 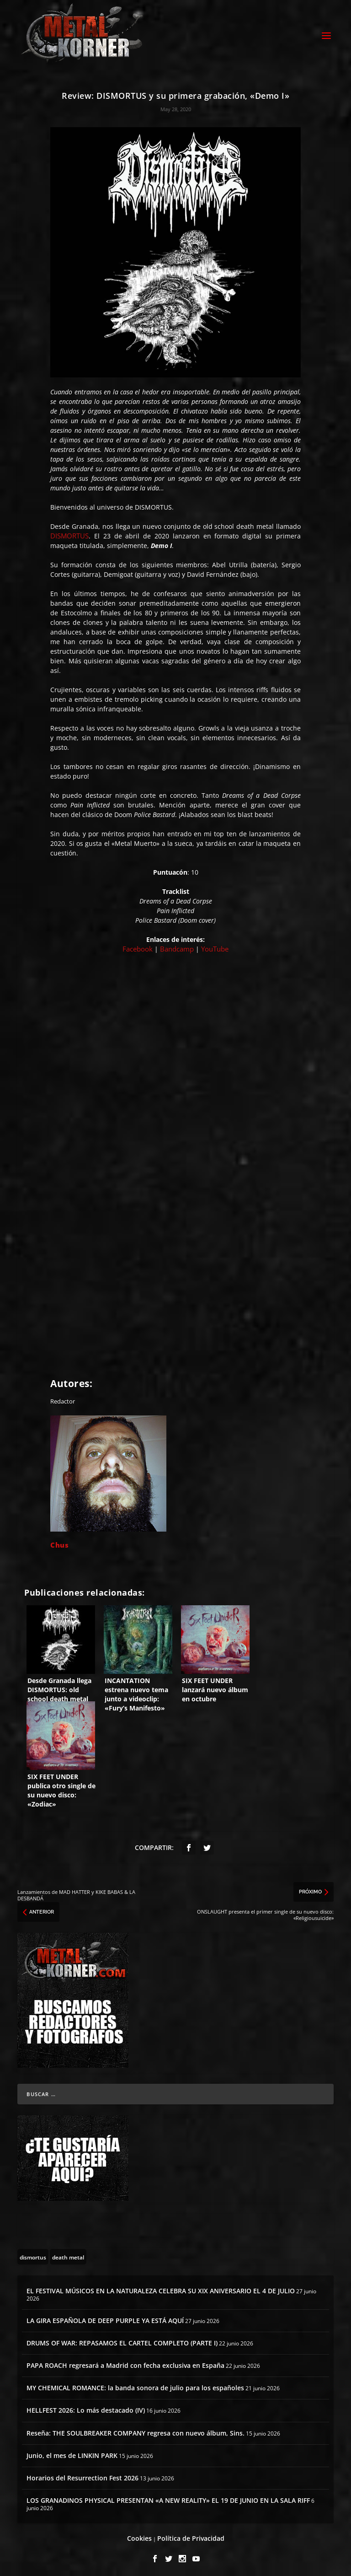 What do you see at coordinates (168, 2497) in the screenshot?
I see `LOS GRANADINOS PHYSICAL PRESENTAN «A NEW REALITY» EL 19 DE JUNIO EN LA SALA RIFF` at bounding box center [168, 2497].